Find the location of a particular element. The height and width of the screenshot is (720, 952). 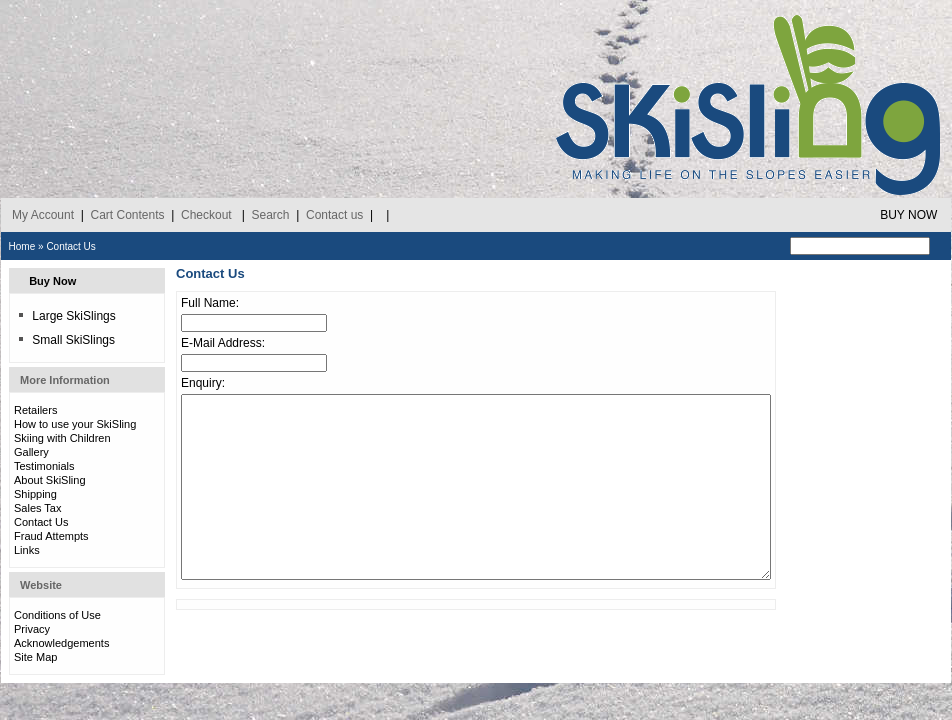

BUY NOW is located at coordinates (908, 215).